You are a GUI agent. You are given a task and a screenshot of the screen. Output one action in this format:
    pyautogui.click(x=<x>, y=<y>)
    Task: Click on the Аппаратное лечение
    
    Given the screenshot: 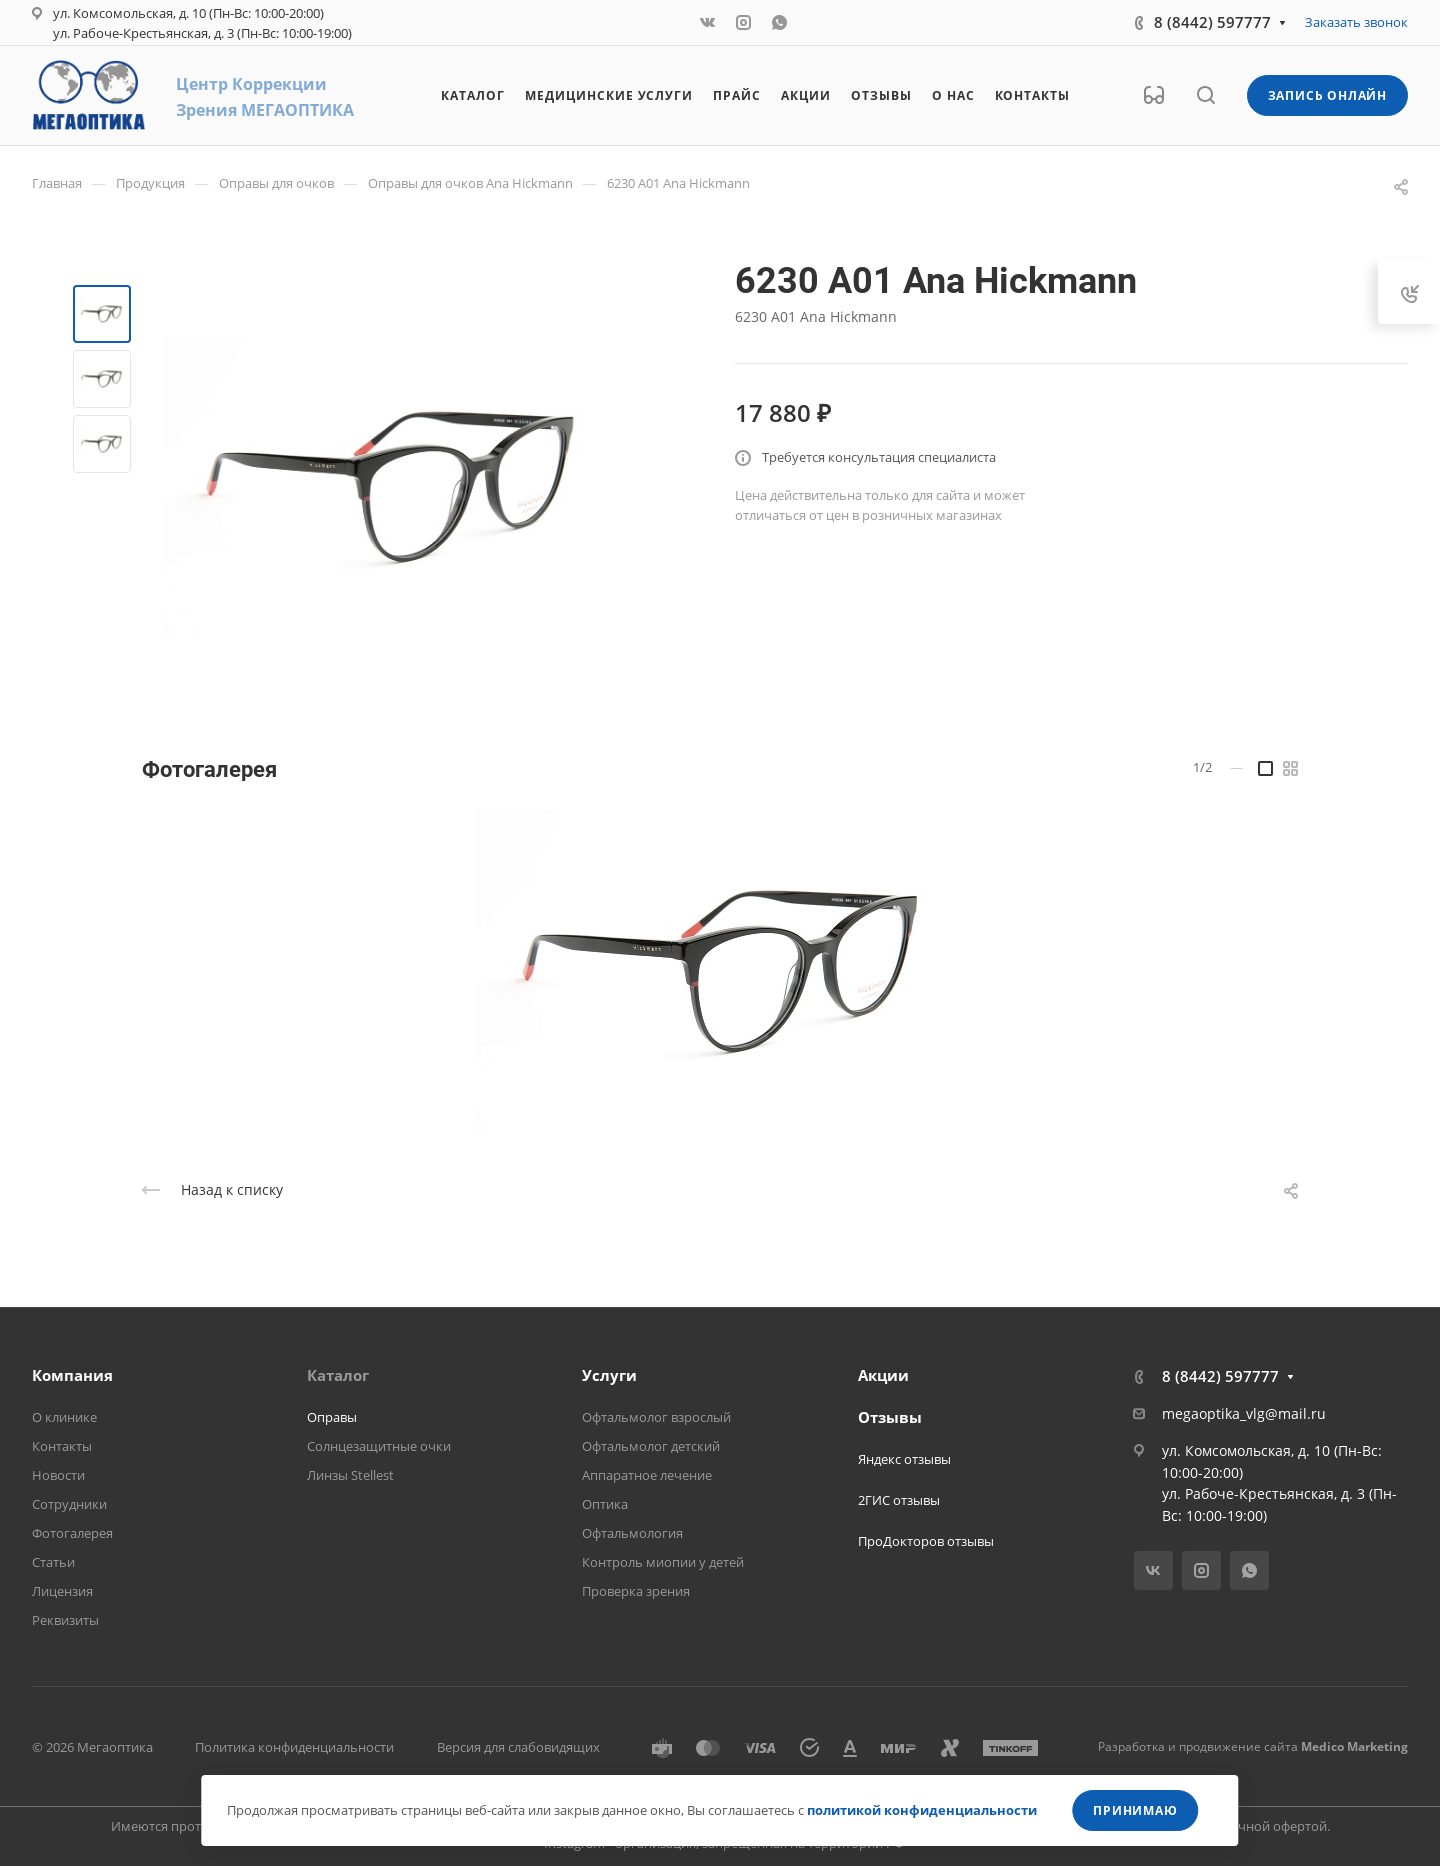 What is the action you would take?
    pyautogui.click(x=647, y=1475)
    